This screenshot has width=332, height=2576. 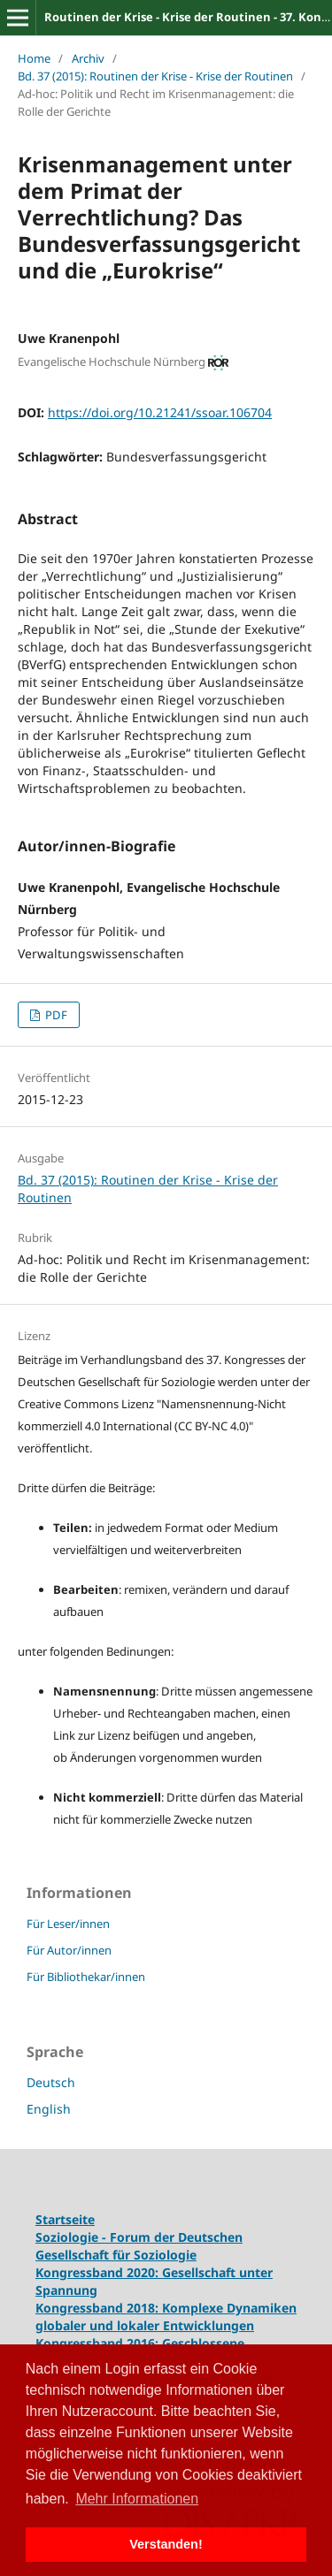 I want to click on Bd. 37 (2015): Routinen der Krise - Krise der Routinen, so click(x=155, y=76).